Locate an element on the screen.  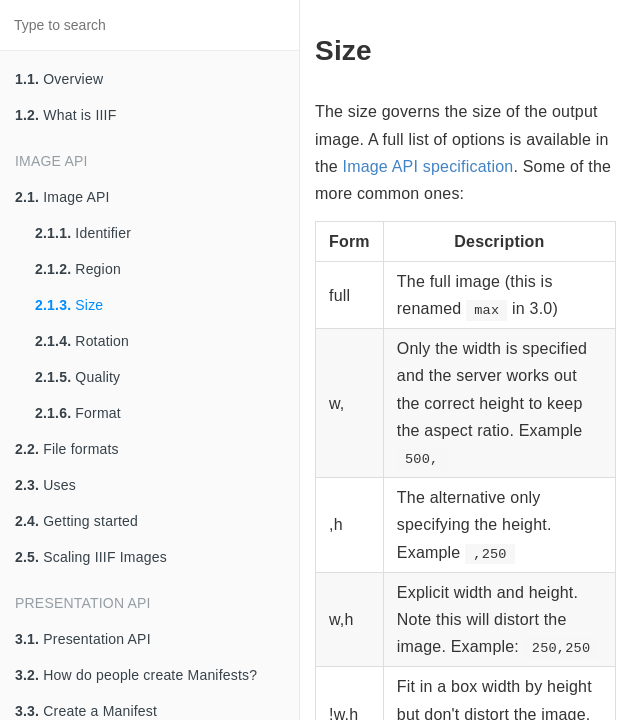
Uses is located at coordinates (45, 485).